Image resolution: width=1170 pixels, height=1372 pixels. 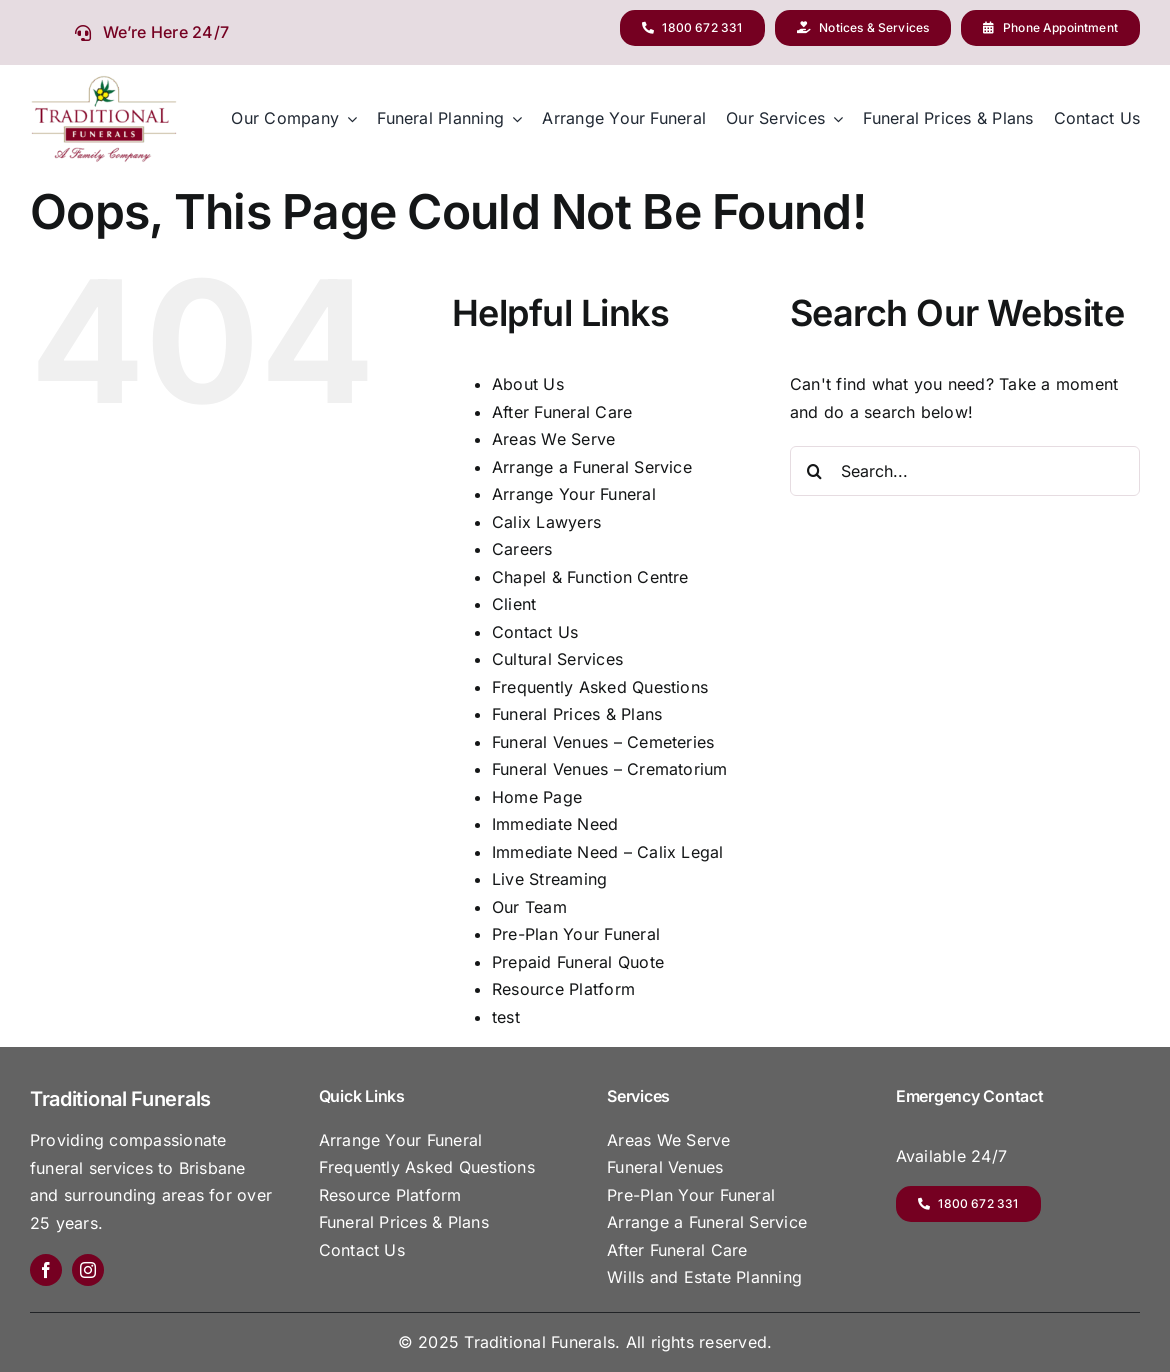 What do you see at coordinates (506, 1017) in the screenshot?
I see `test` at bounding box center [506, 1017].